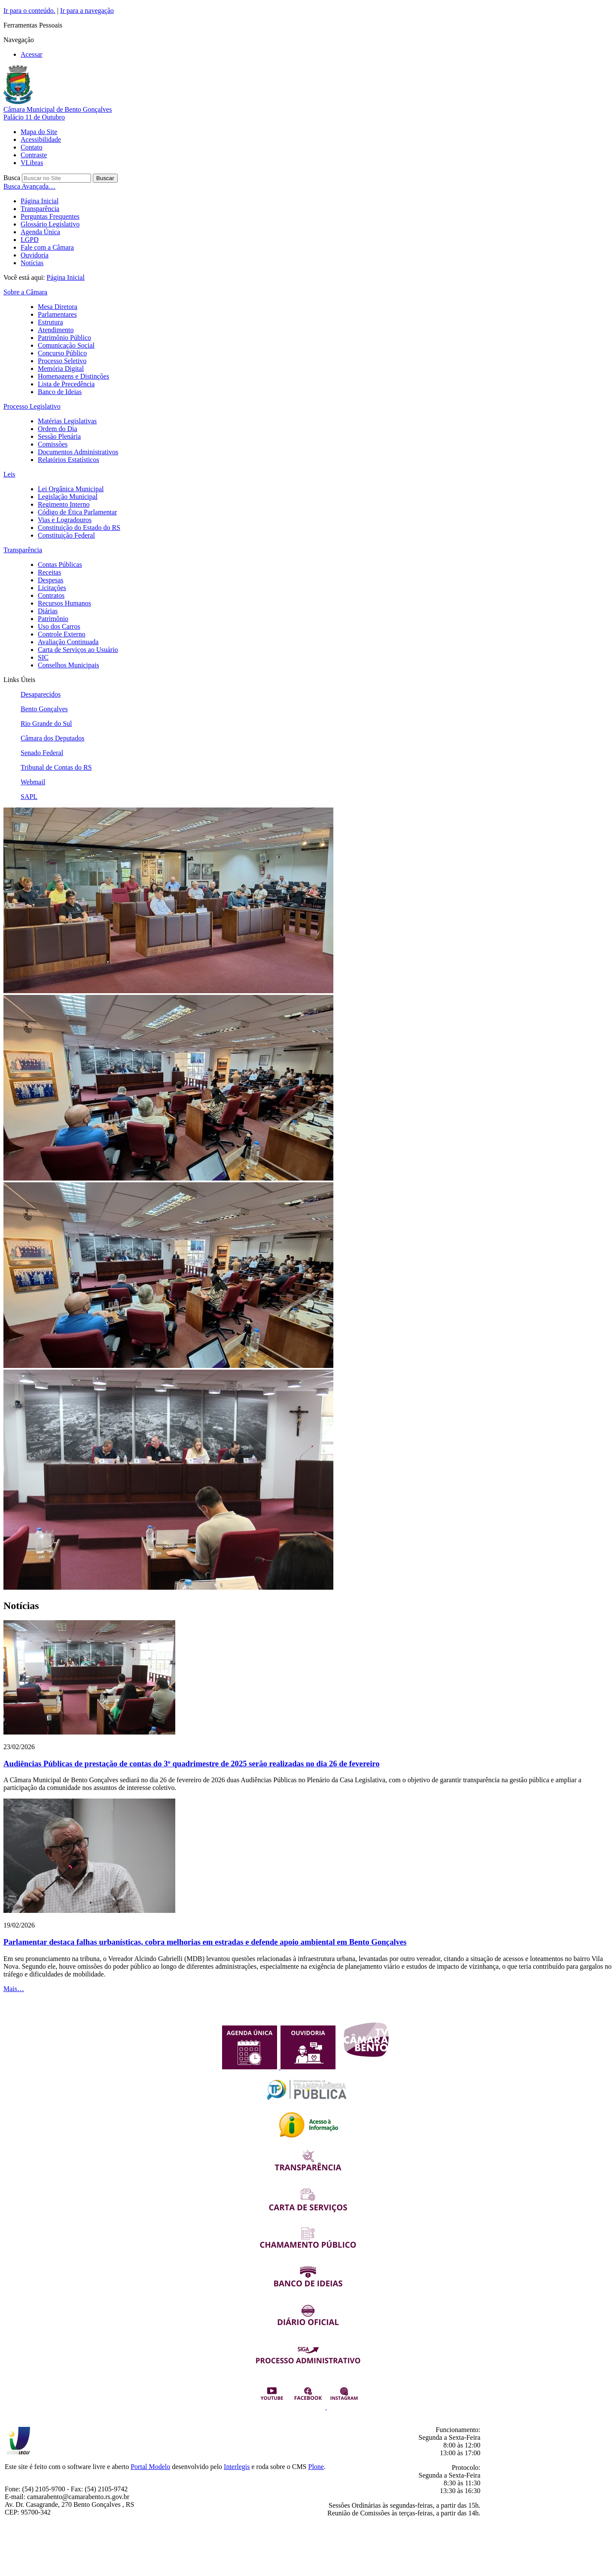 Image resolution: width=616 pixels, height=2576 pixels. What do you see at coordinates (30, 239) in the screenshot?
I see `LGPD` at bounding box center [30, 239].